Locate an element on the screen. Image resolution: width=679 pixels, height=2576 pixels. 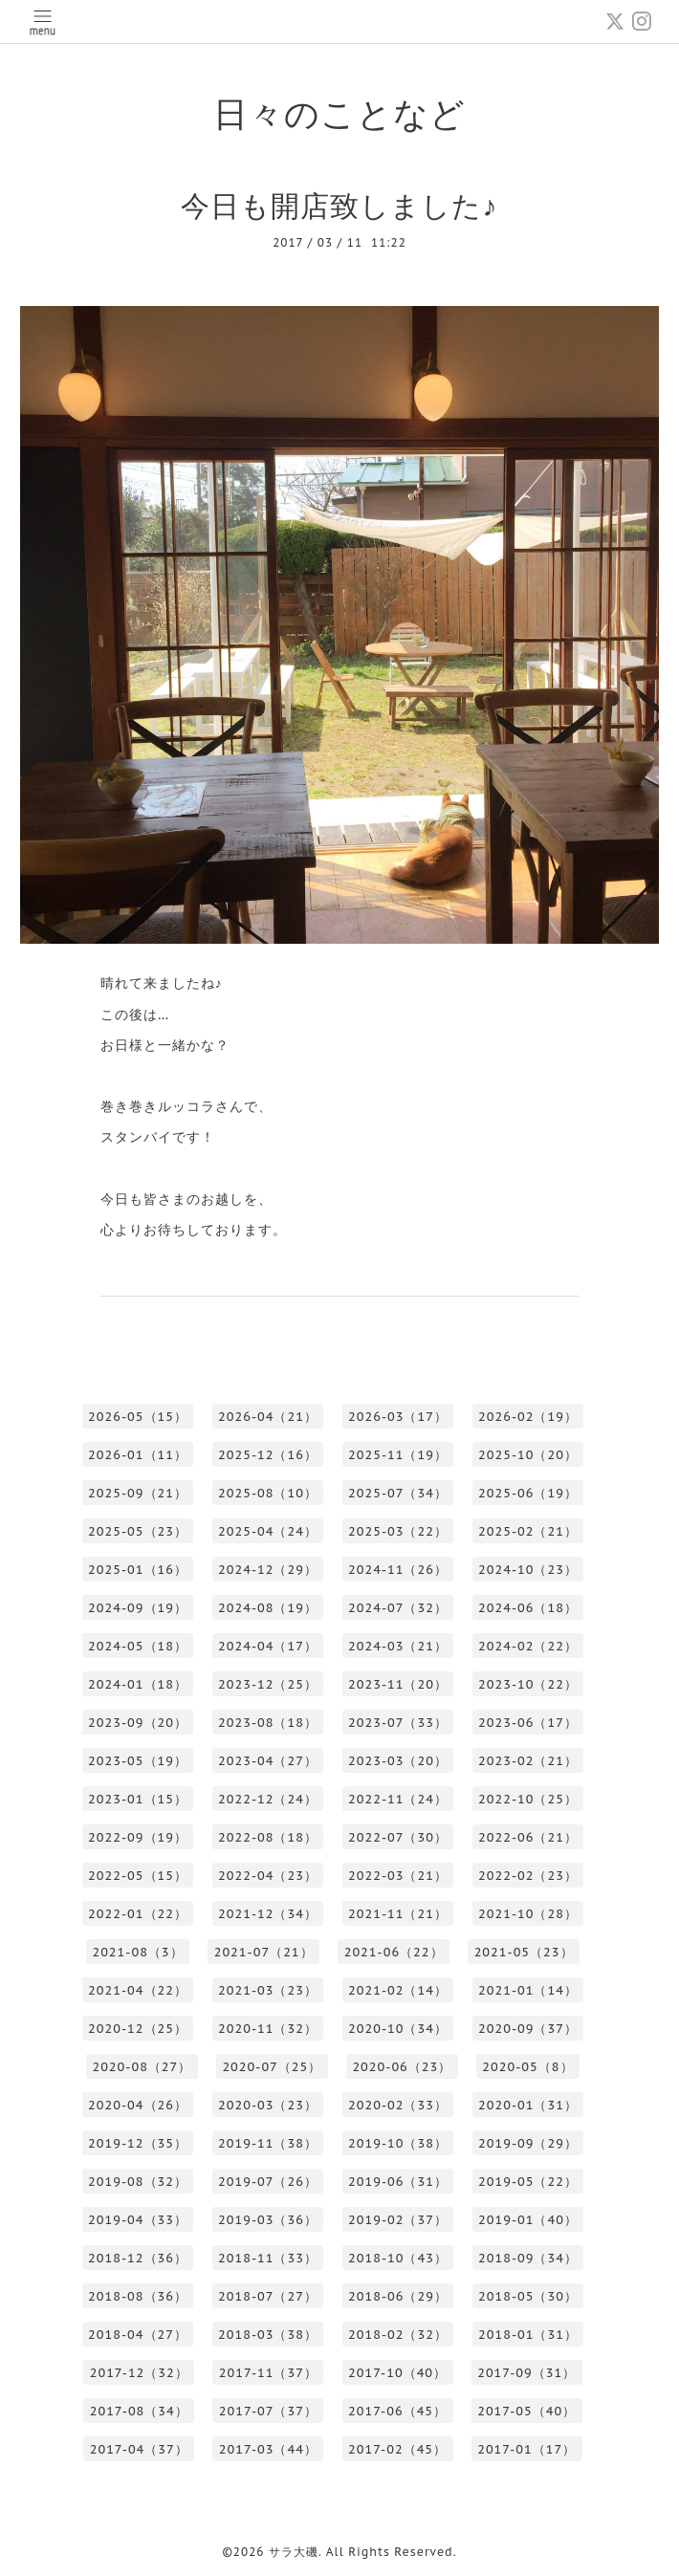
2017-08（34） is located at coordinates (139, 2411).